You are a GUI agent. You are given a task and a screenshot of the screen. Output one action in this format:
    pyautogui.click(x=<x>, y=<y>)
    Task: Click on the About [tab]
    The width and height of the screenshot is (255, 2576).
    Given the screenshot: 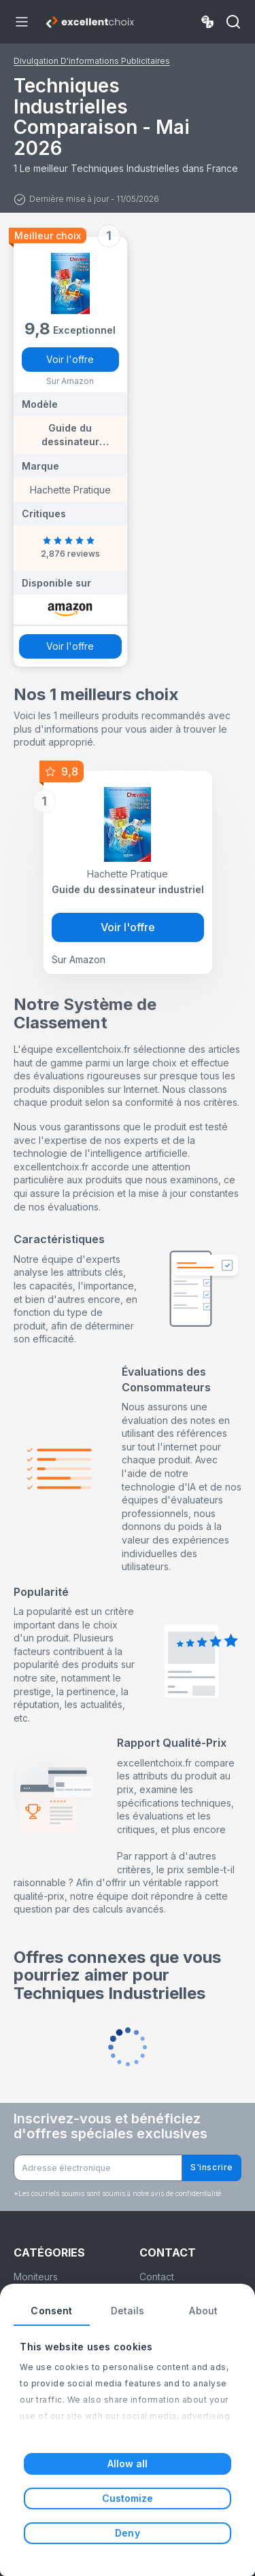 What is the action you would take?
    pyautogui.click(x=203, y=2310)
    